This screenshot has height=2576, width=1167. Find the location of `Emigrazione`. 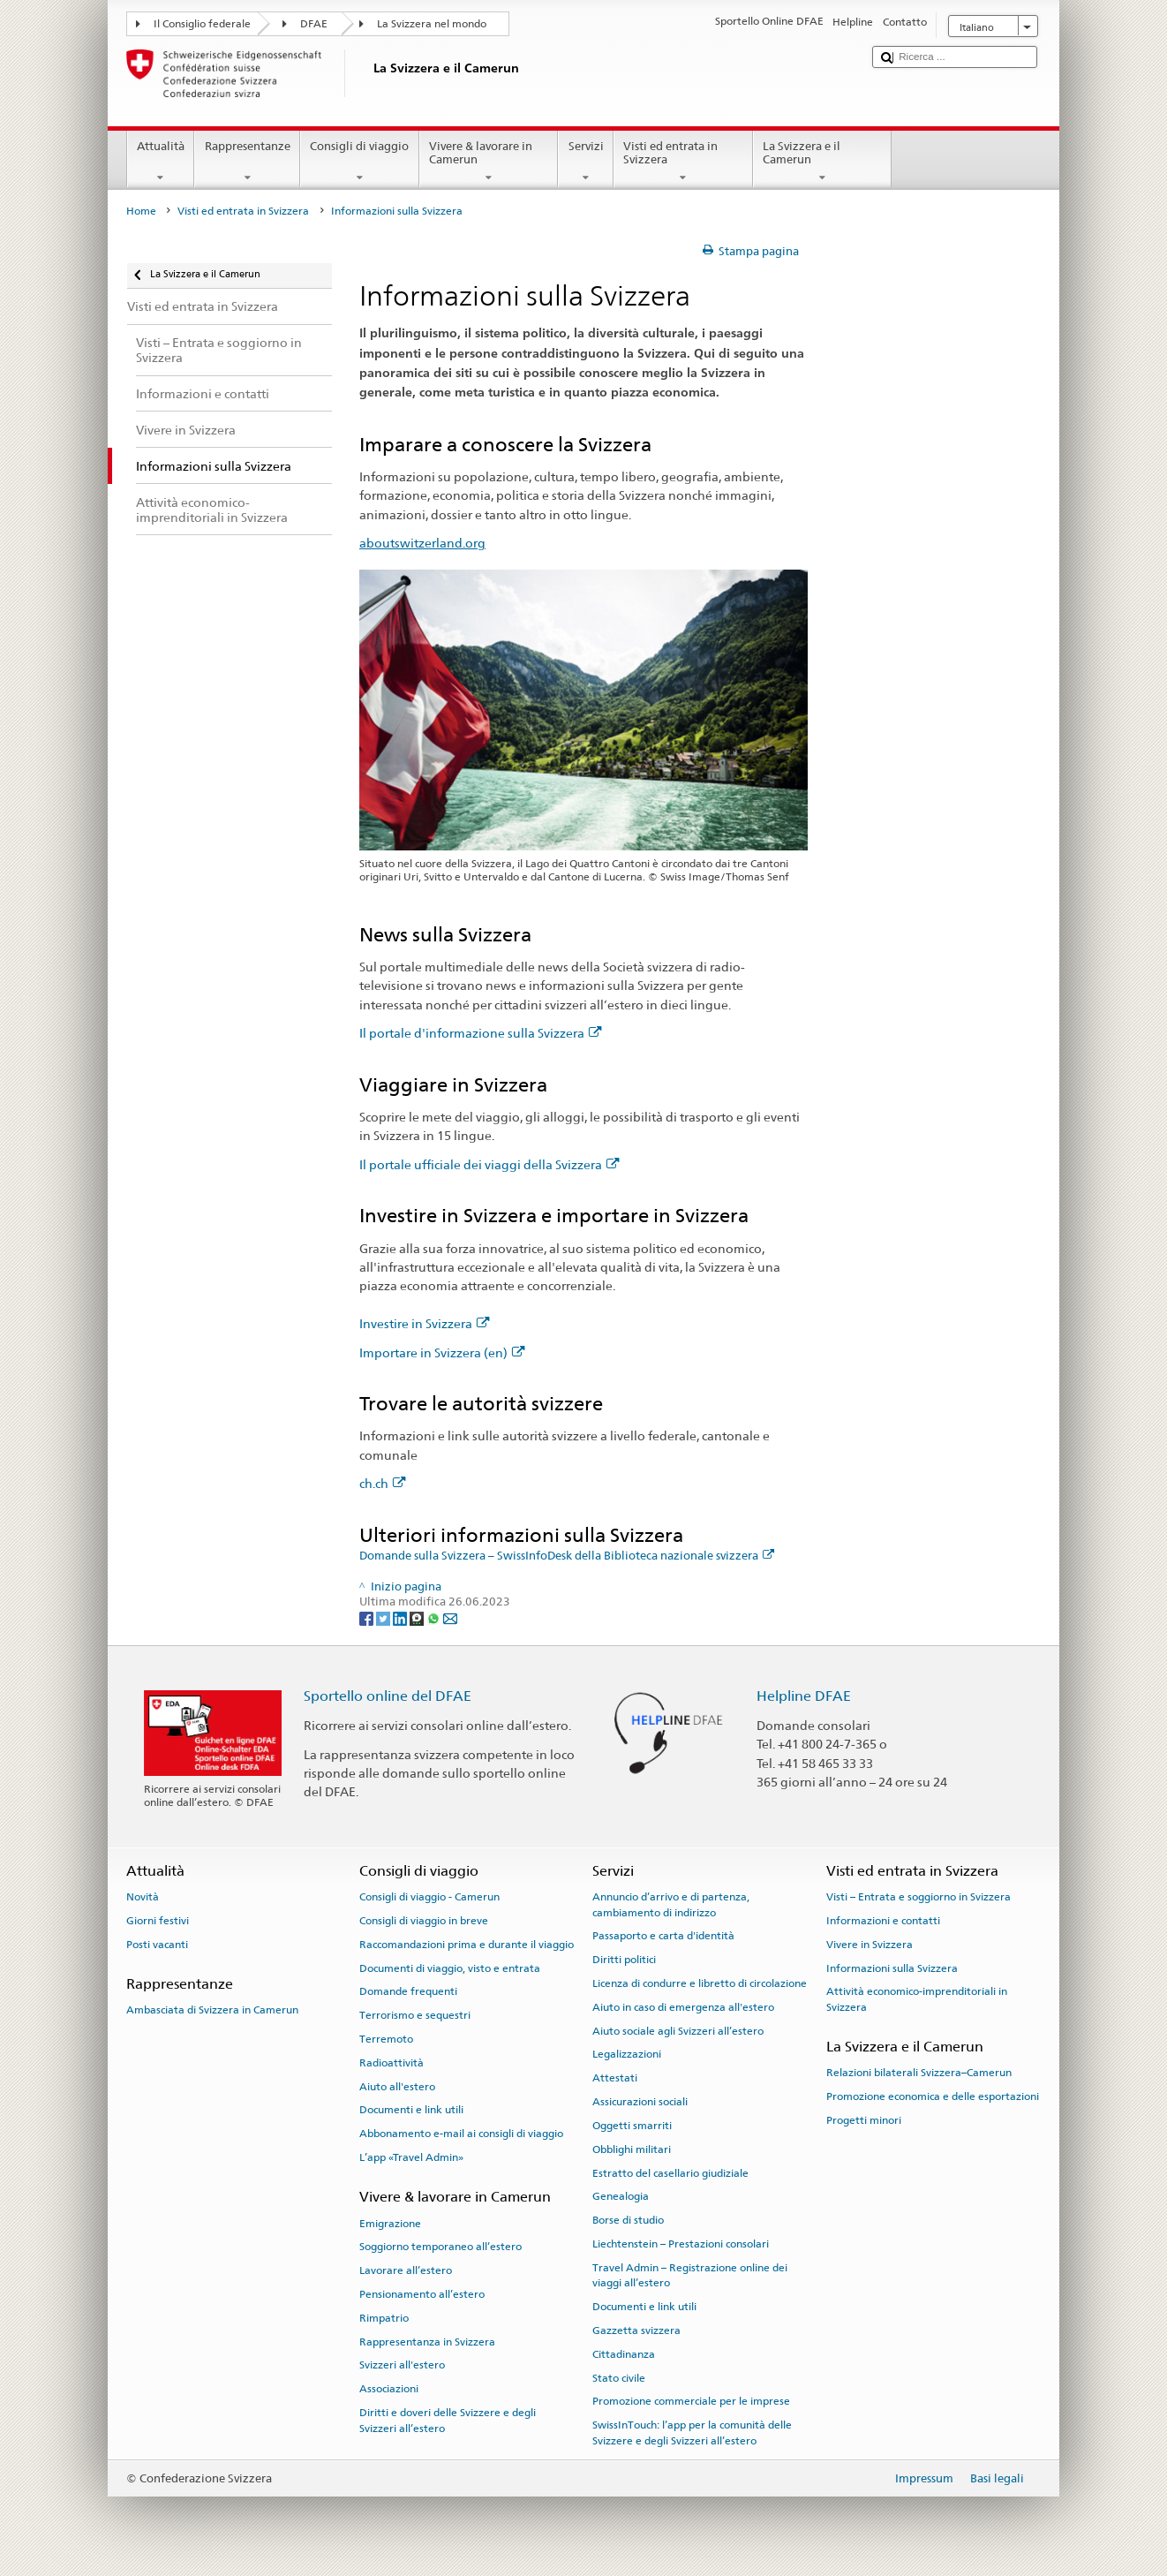

Emigrazione is located at coordinates (390, 2223).